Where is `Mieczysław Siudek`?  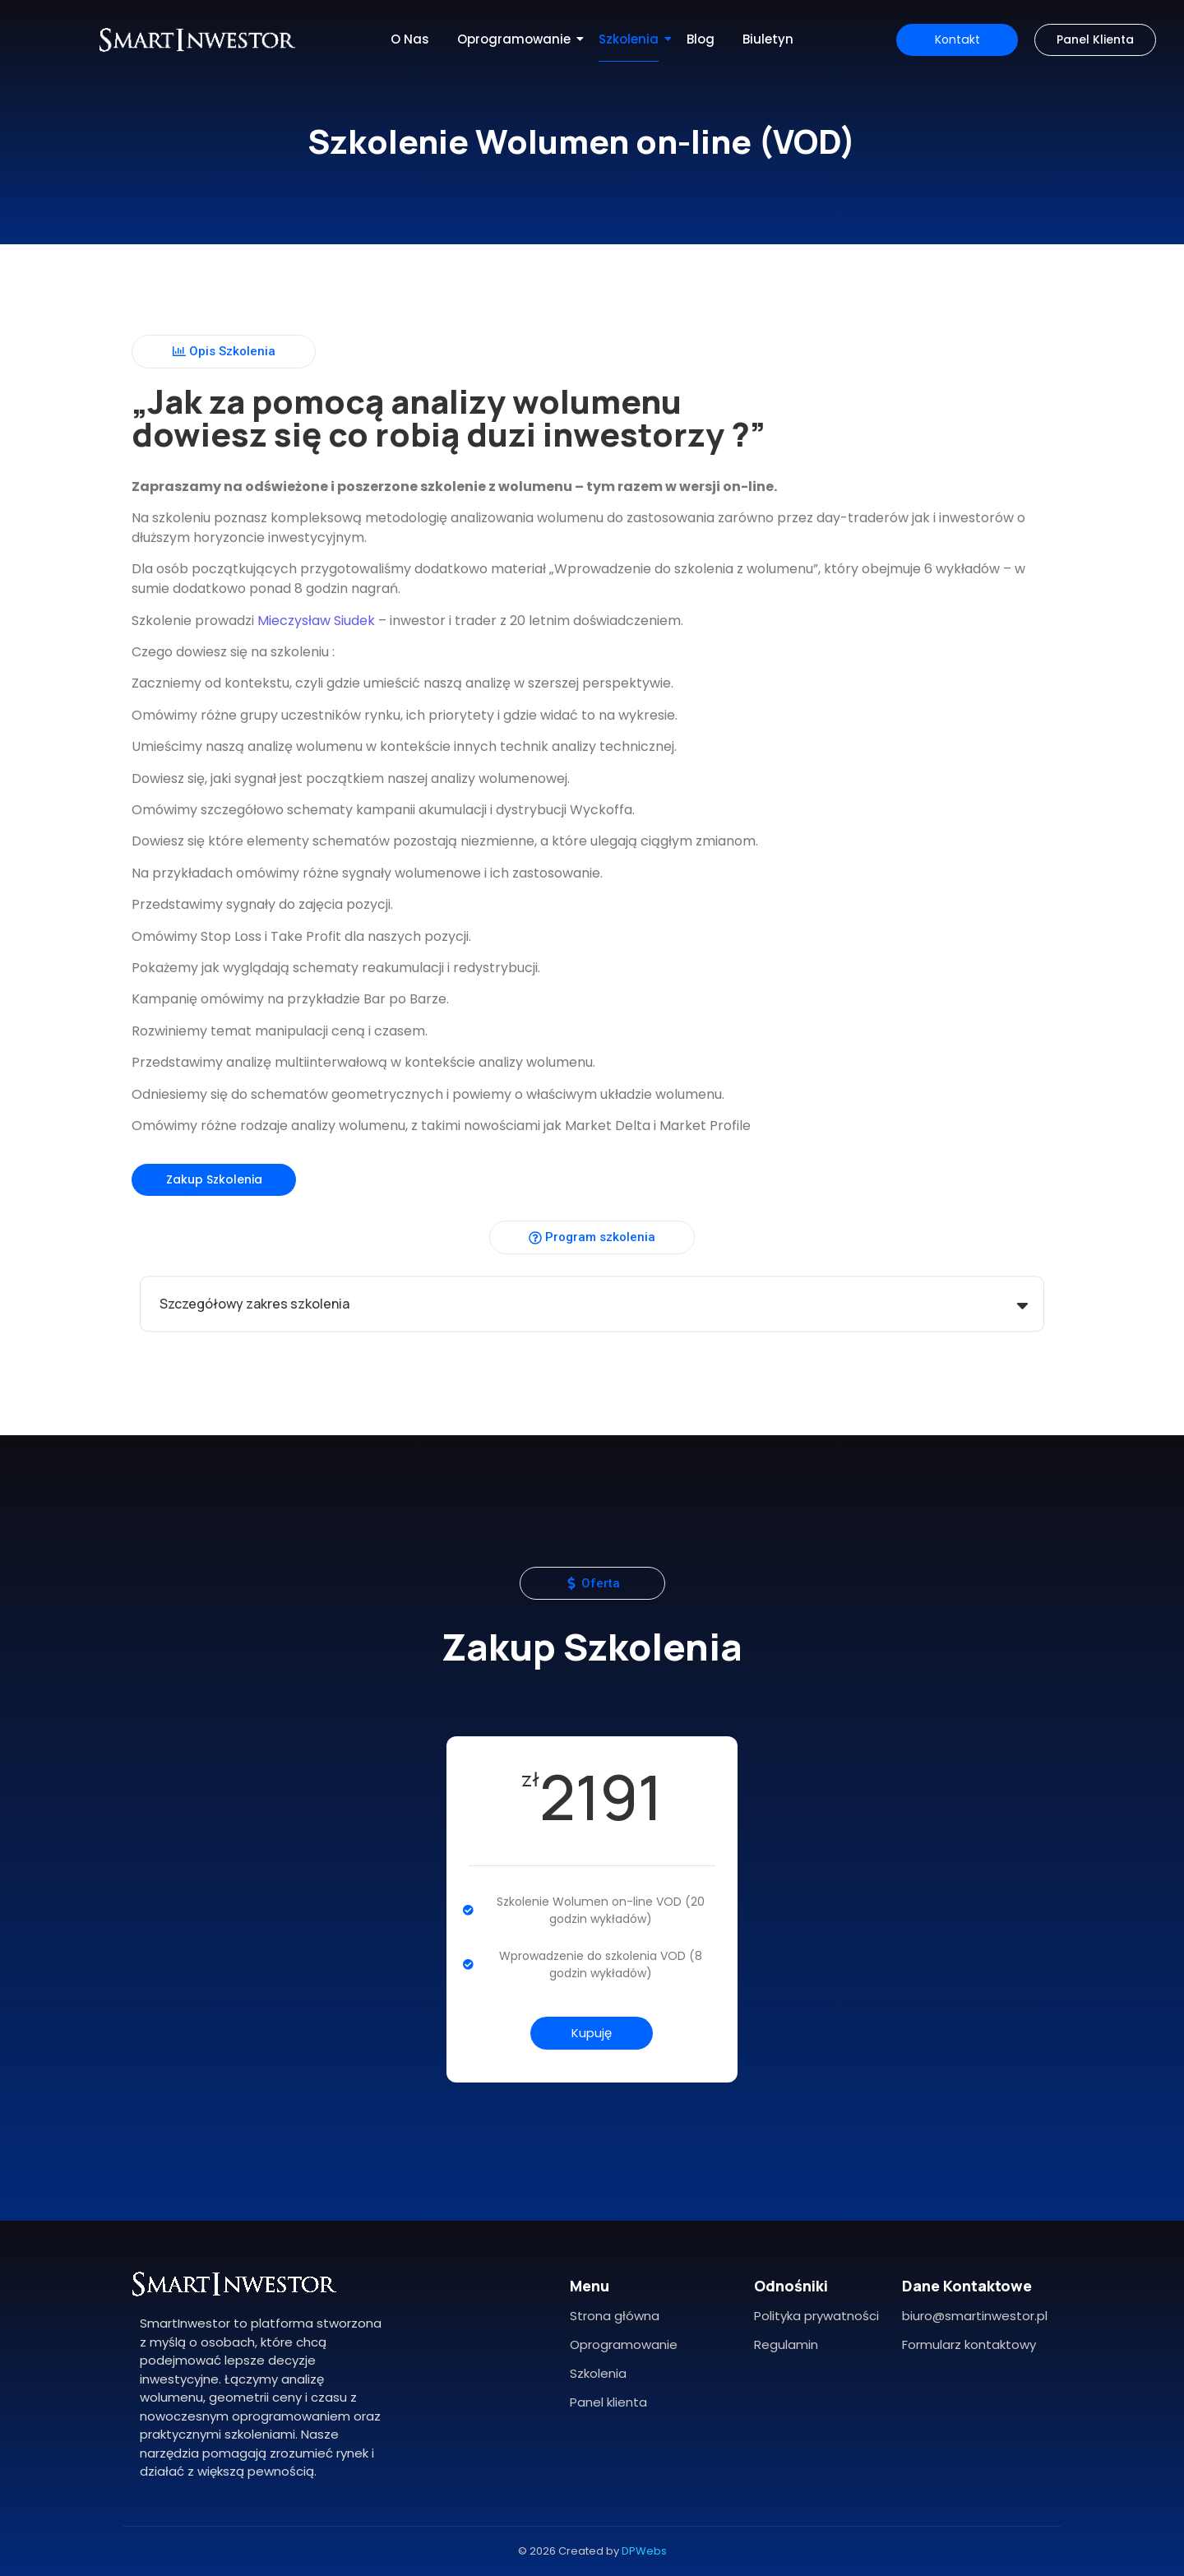 Mieczysław Siudek is located at coordinates (302, 620).